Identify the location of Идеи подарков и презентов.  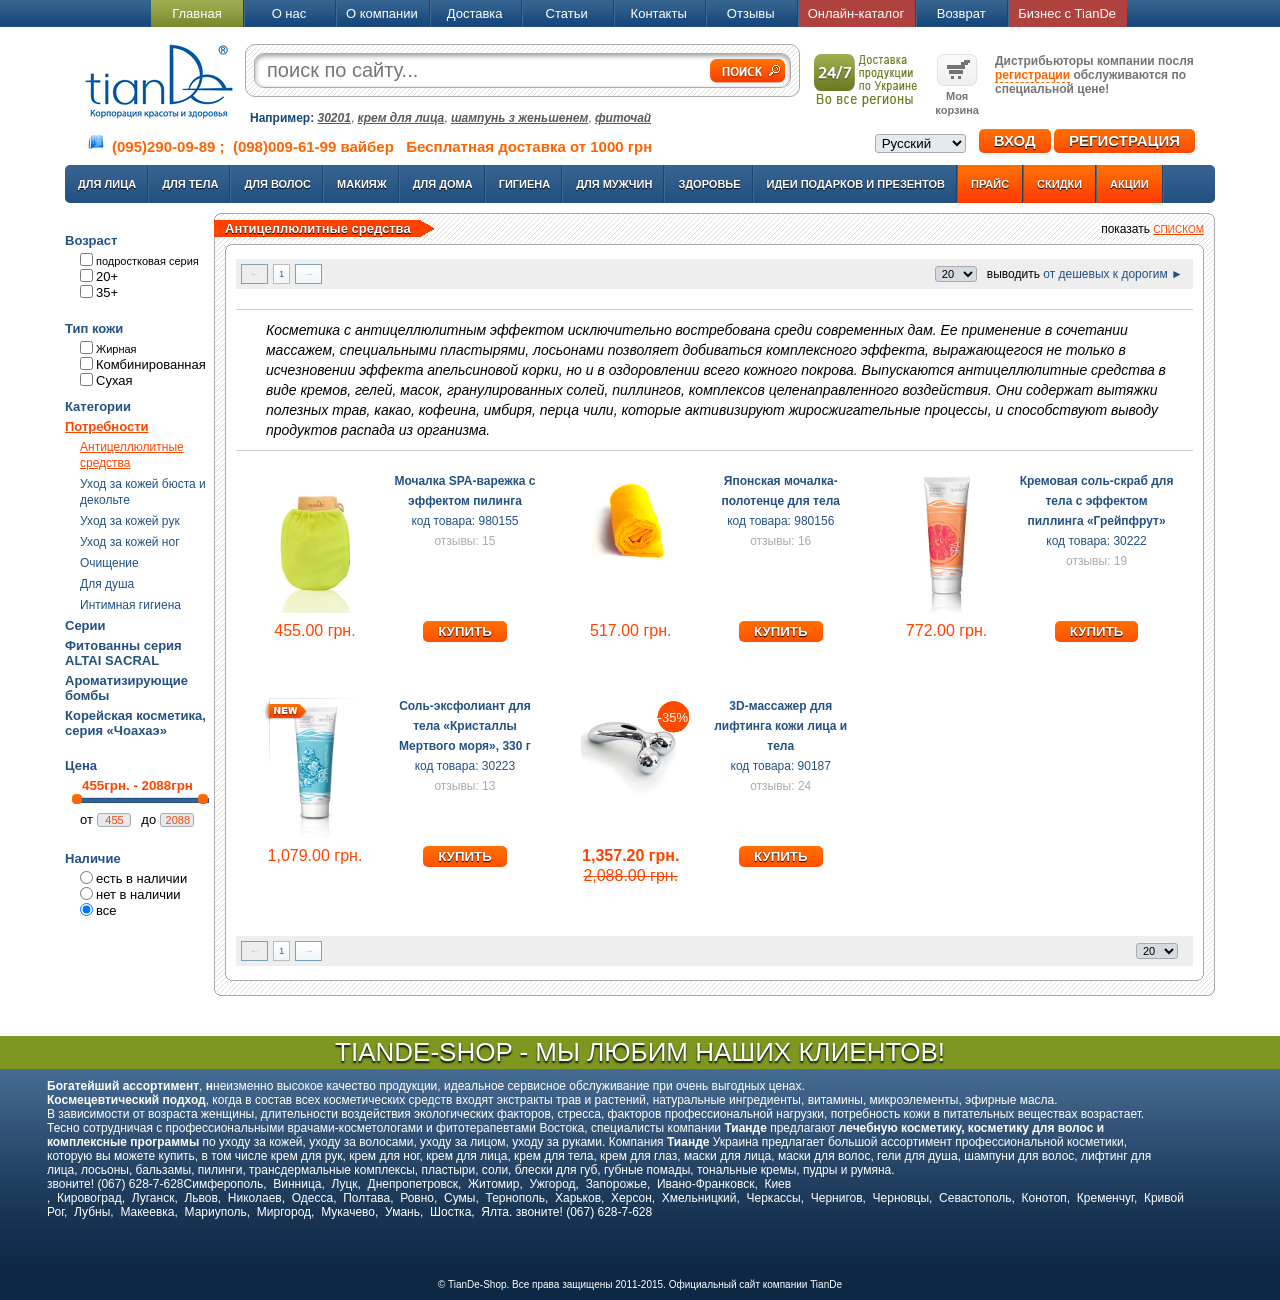
(856, 184).